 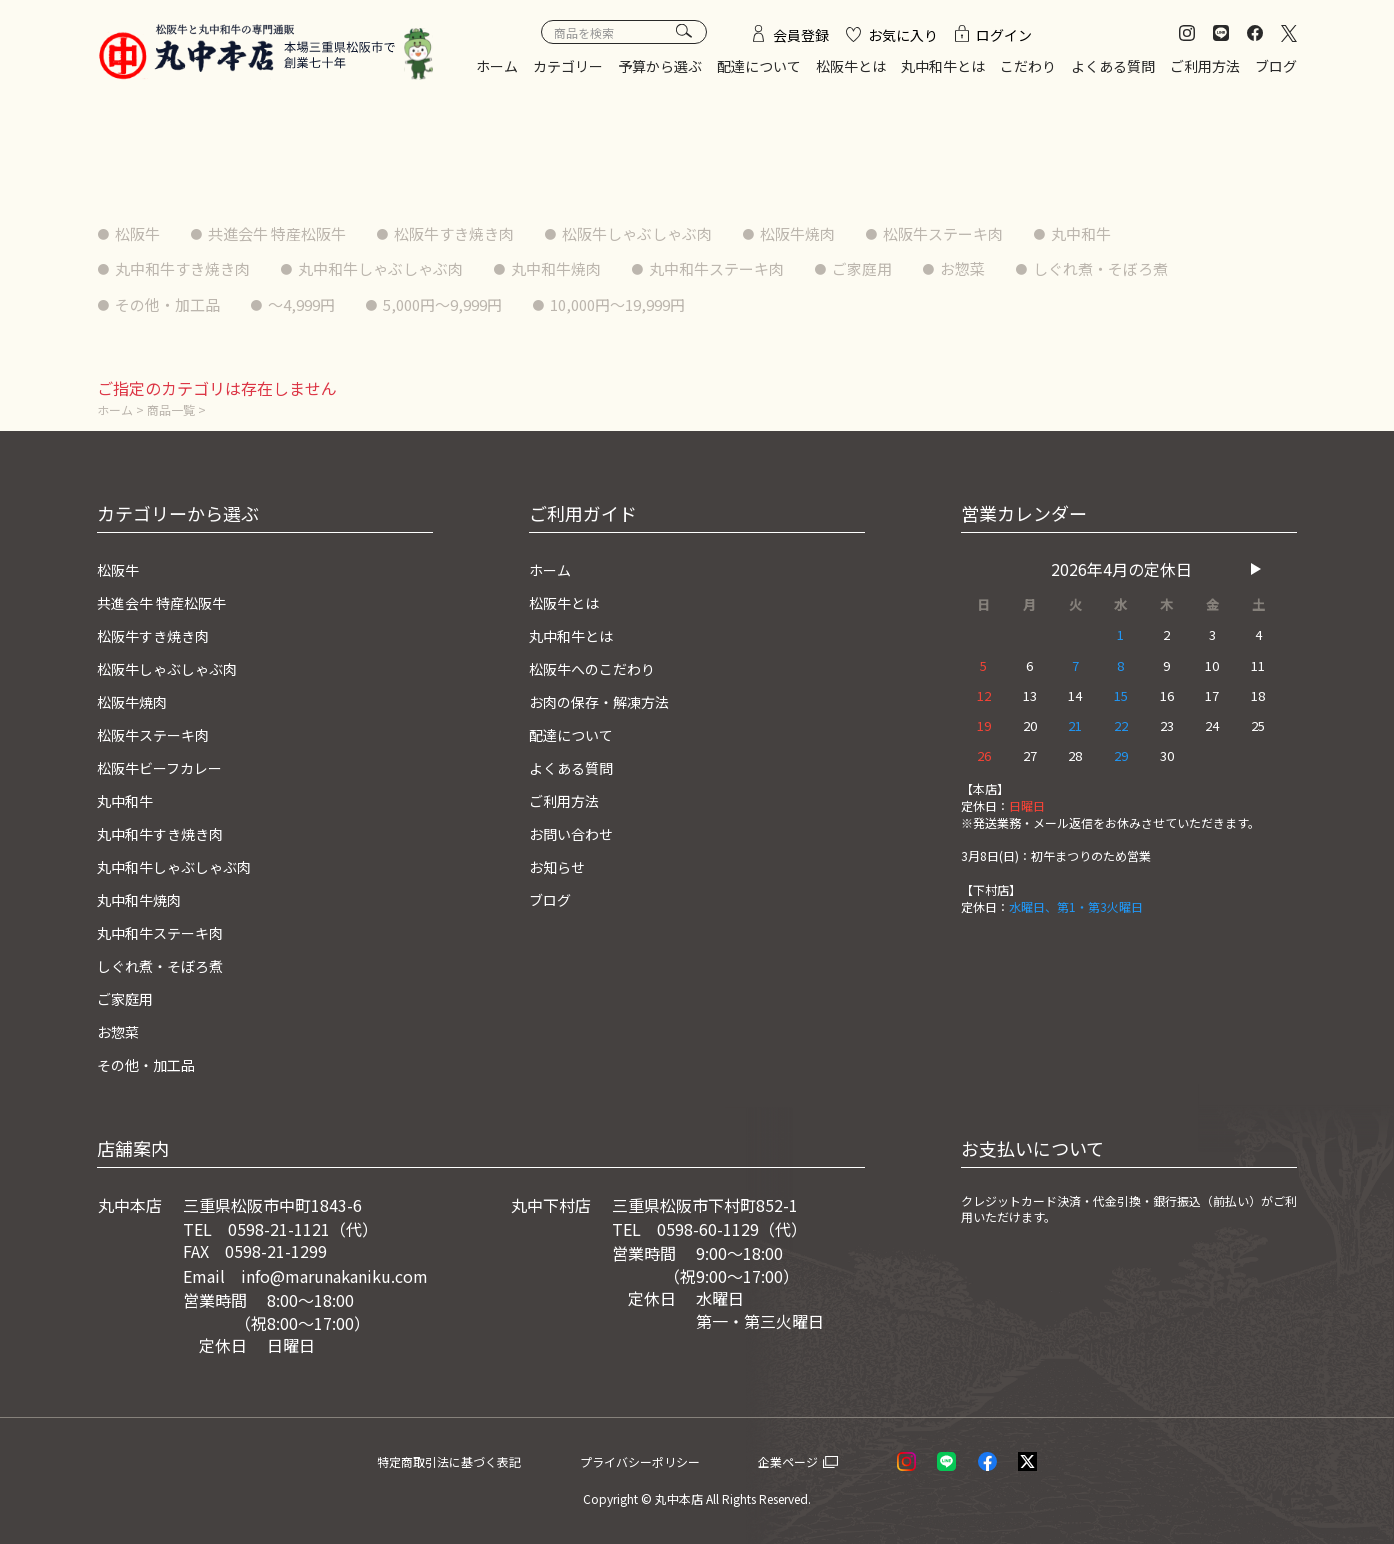 I want to click on 5,000円〜9,999円, so click(x=467, y=304).